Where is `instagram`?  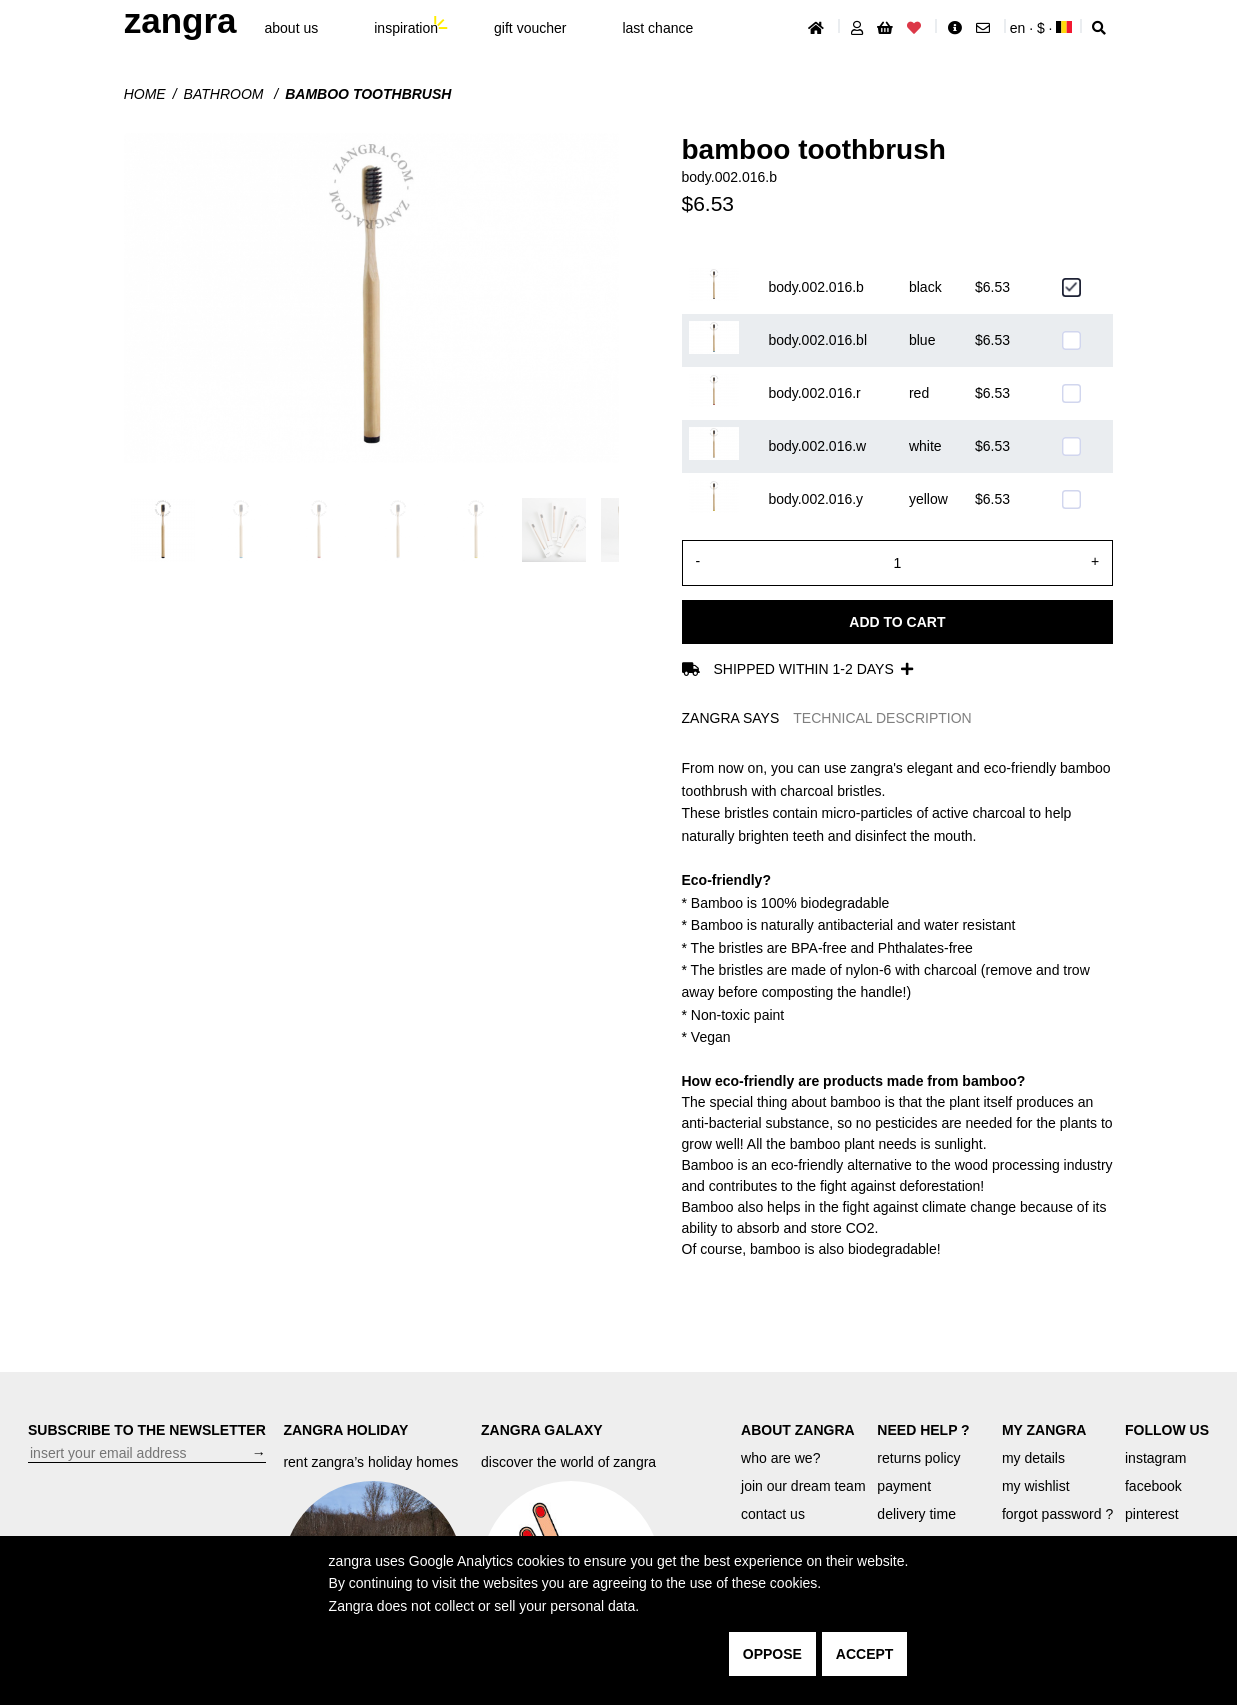 instagram is located at coordinates (1155, 1458).